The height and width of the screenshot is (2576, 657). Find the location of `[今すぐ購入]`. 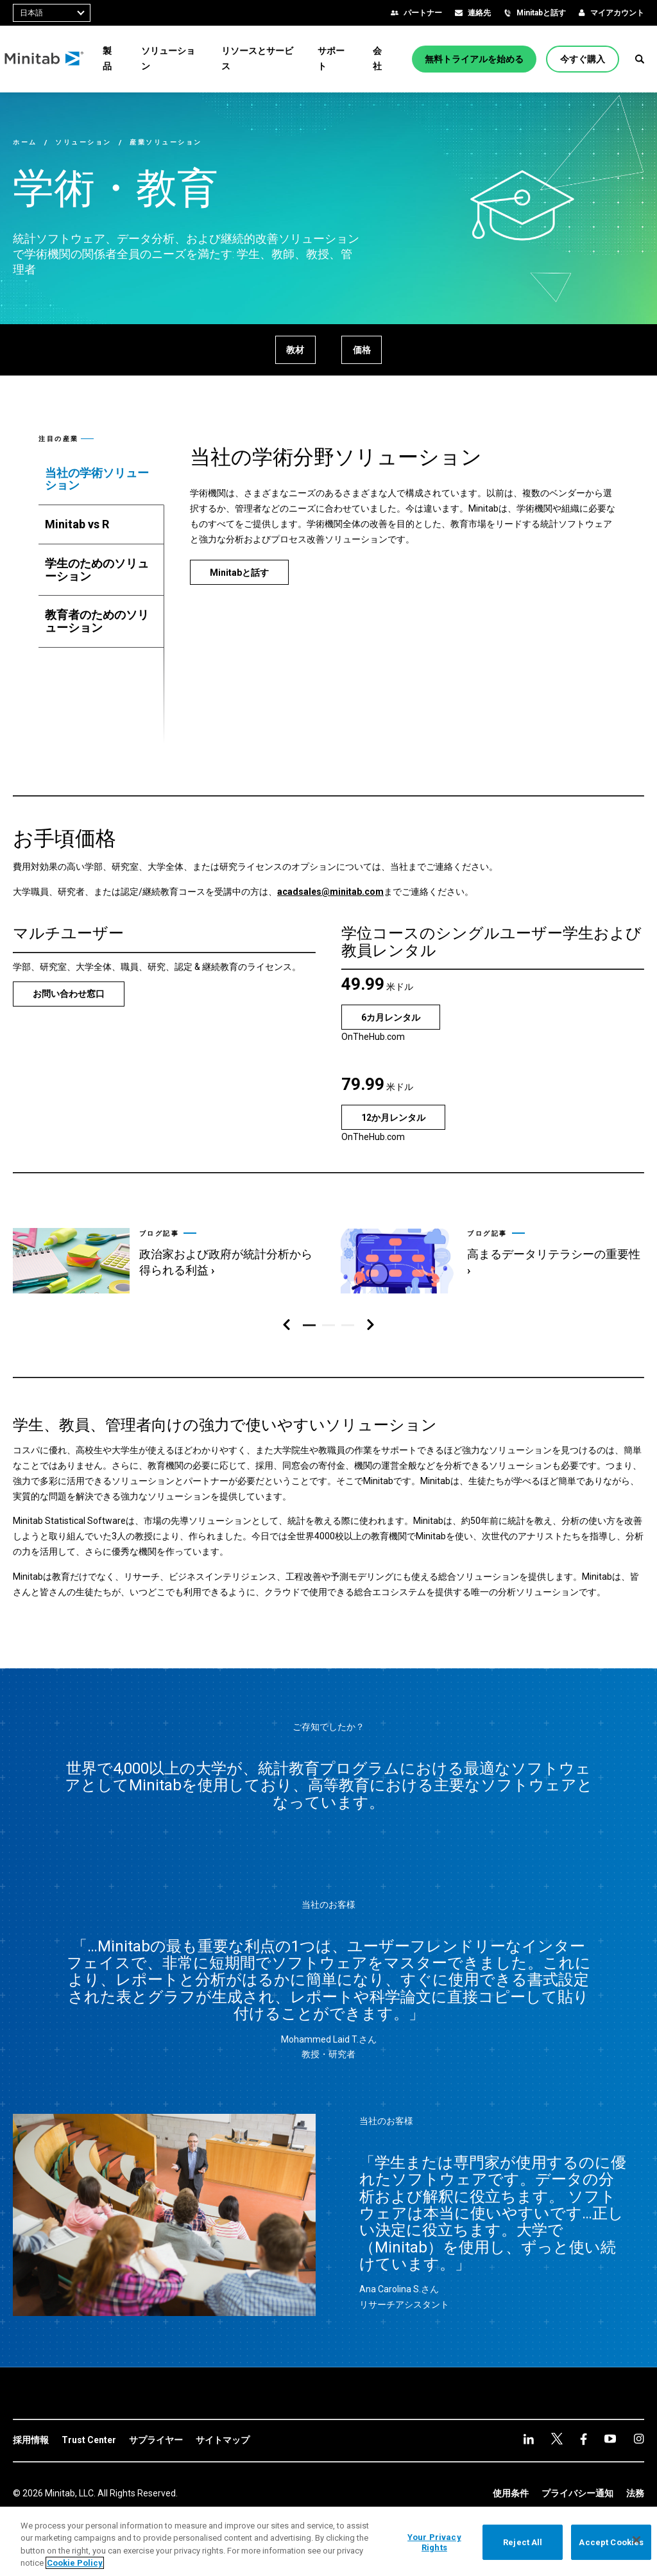

[今すぐ購入] is located at coordinates (585, 59).